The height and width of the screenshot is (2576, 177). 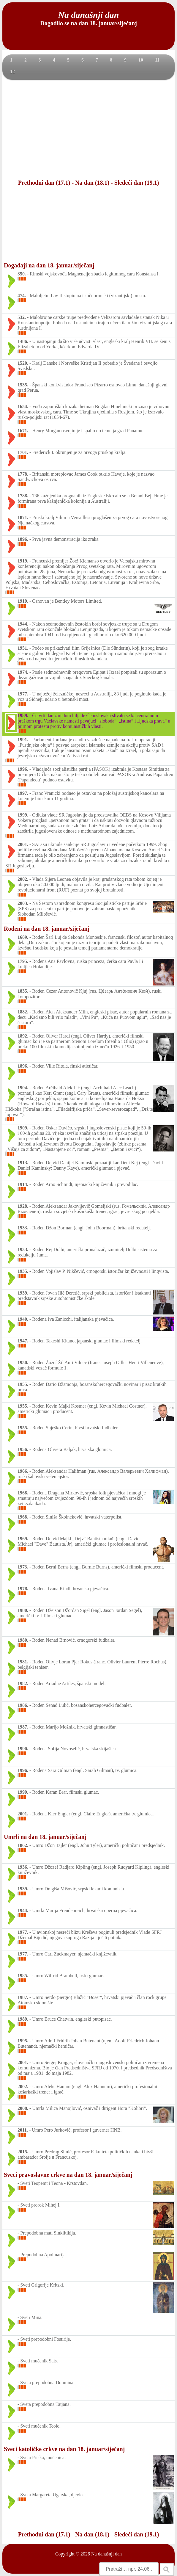 What do you see at coordinates (22, 317) in the screenshot?
I see `532.` at bounding box center [22, 317].